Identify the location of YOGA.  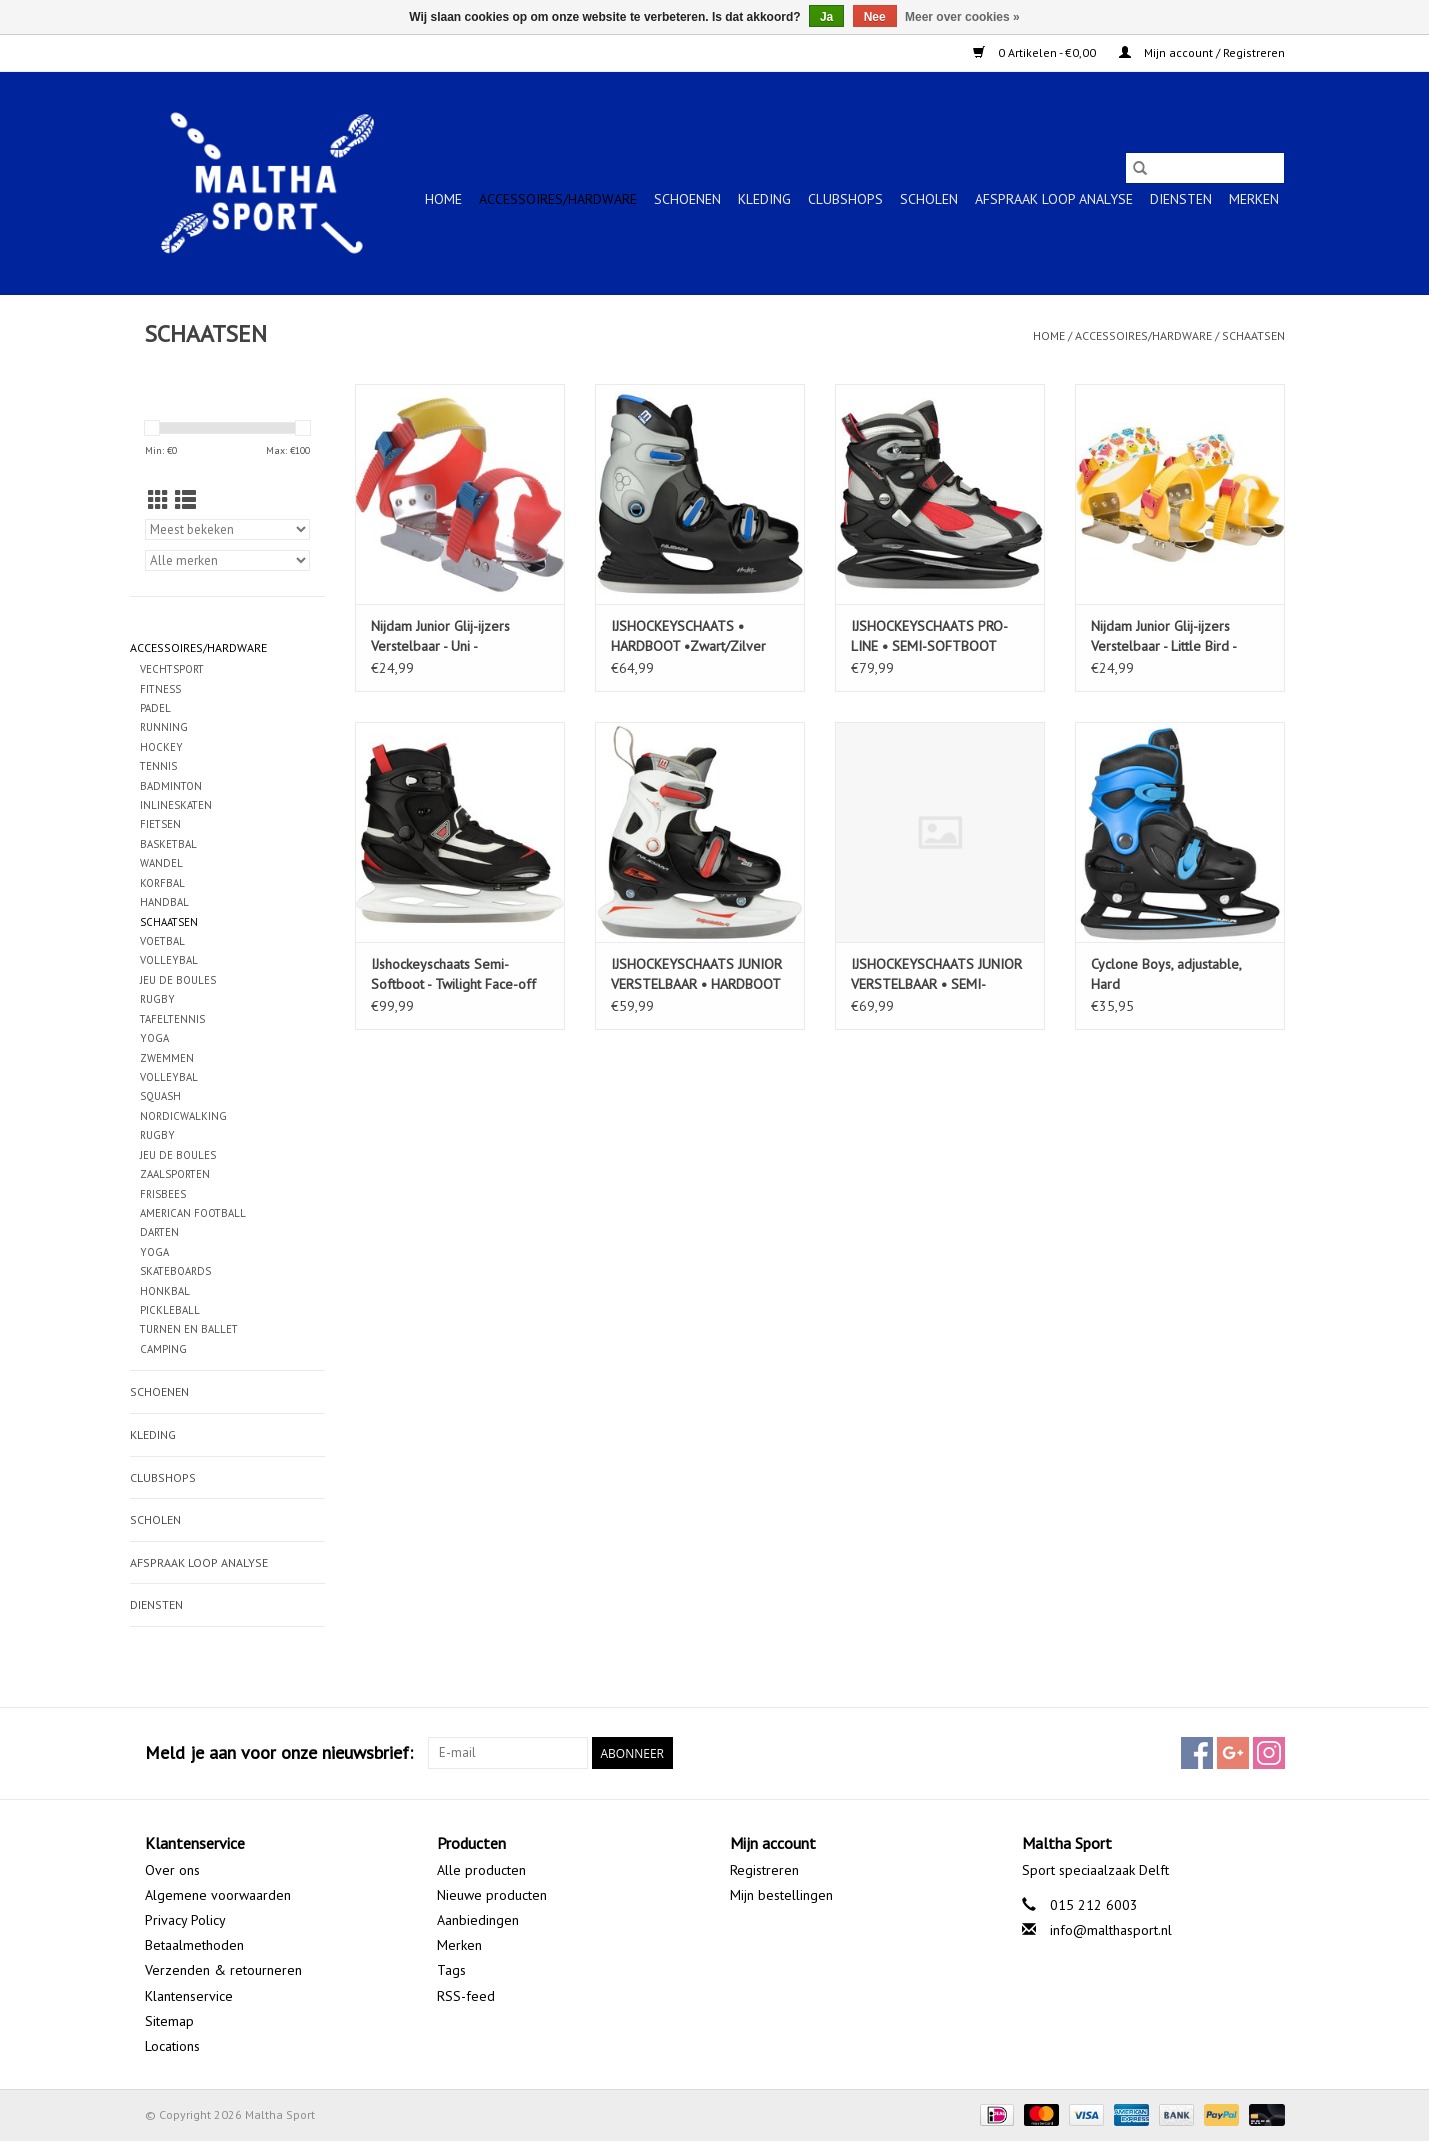
(154, 1038).